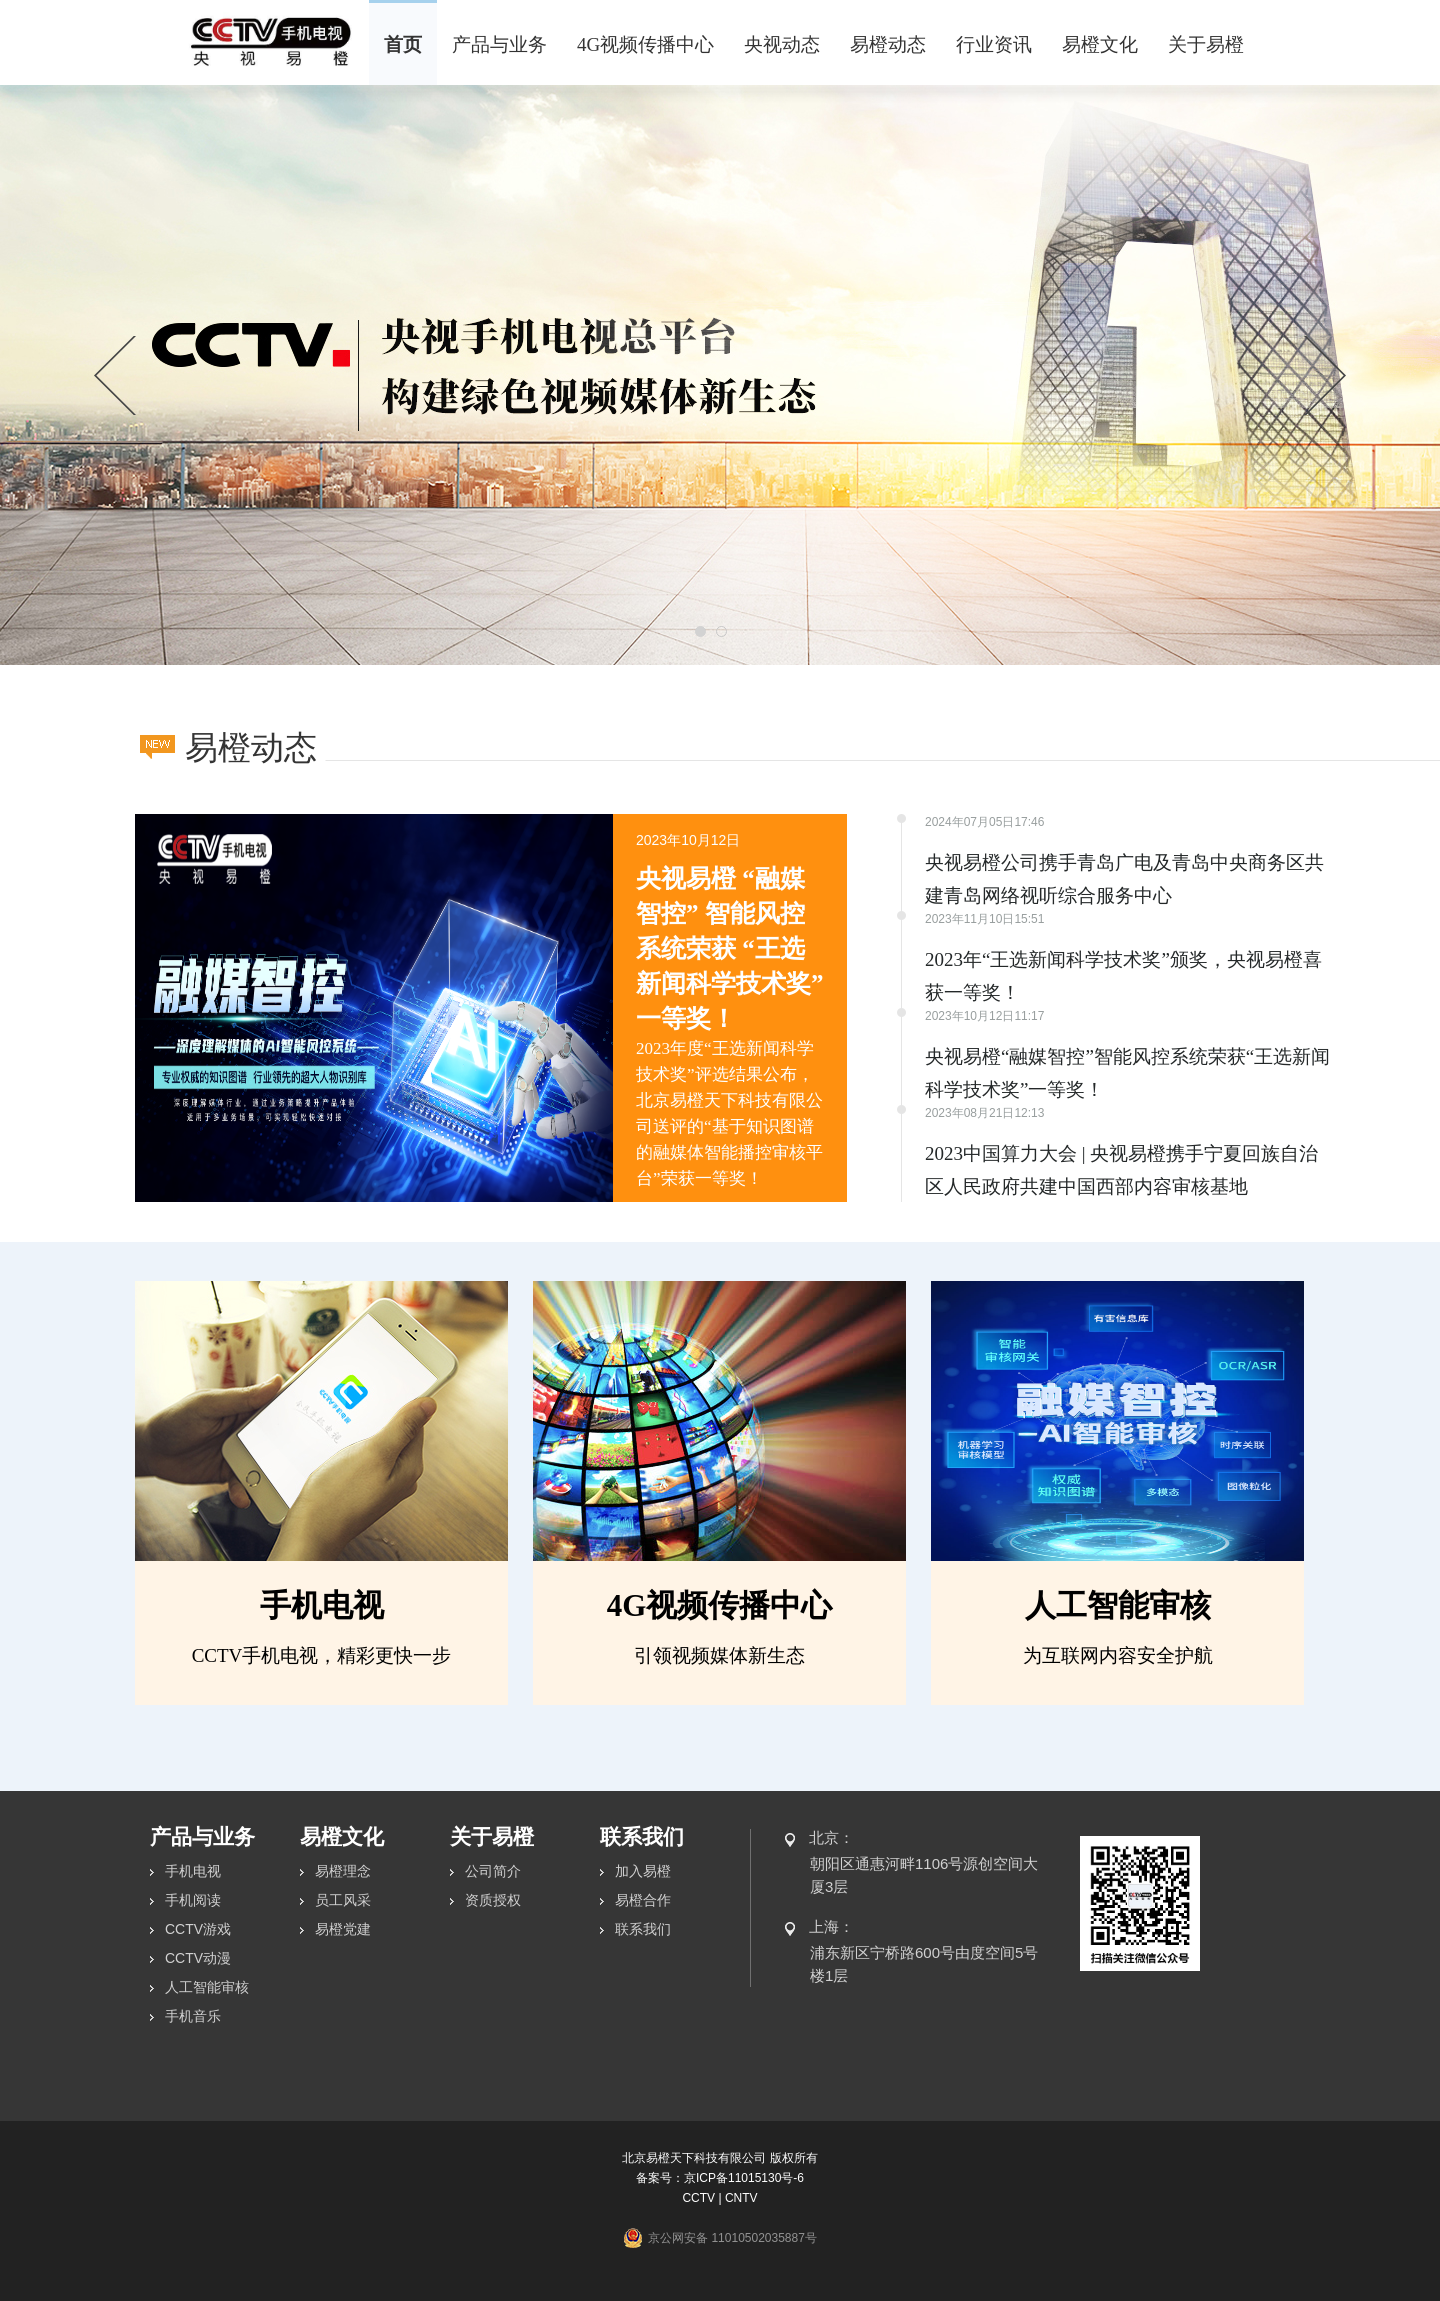 This screenshot has width=1440, height=2301. Describe the element at coordinates (322, 1605) in the screenshot. I see `手机电视` at that location.